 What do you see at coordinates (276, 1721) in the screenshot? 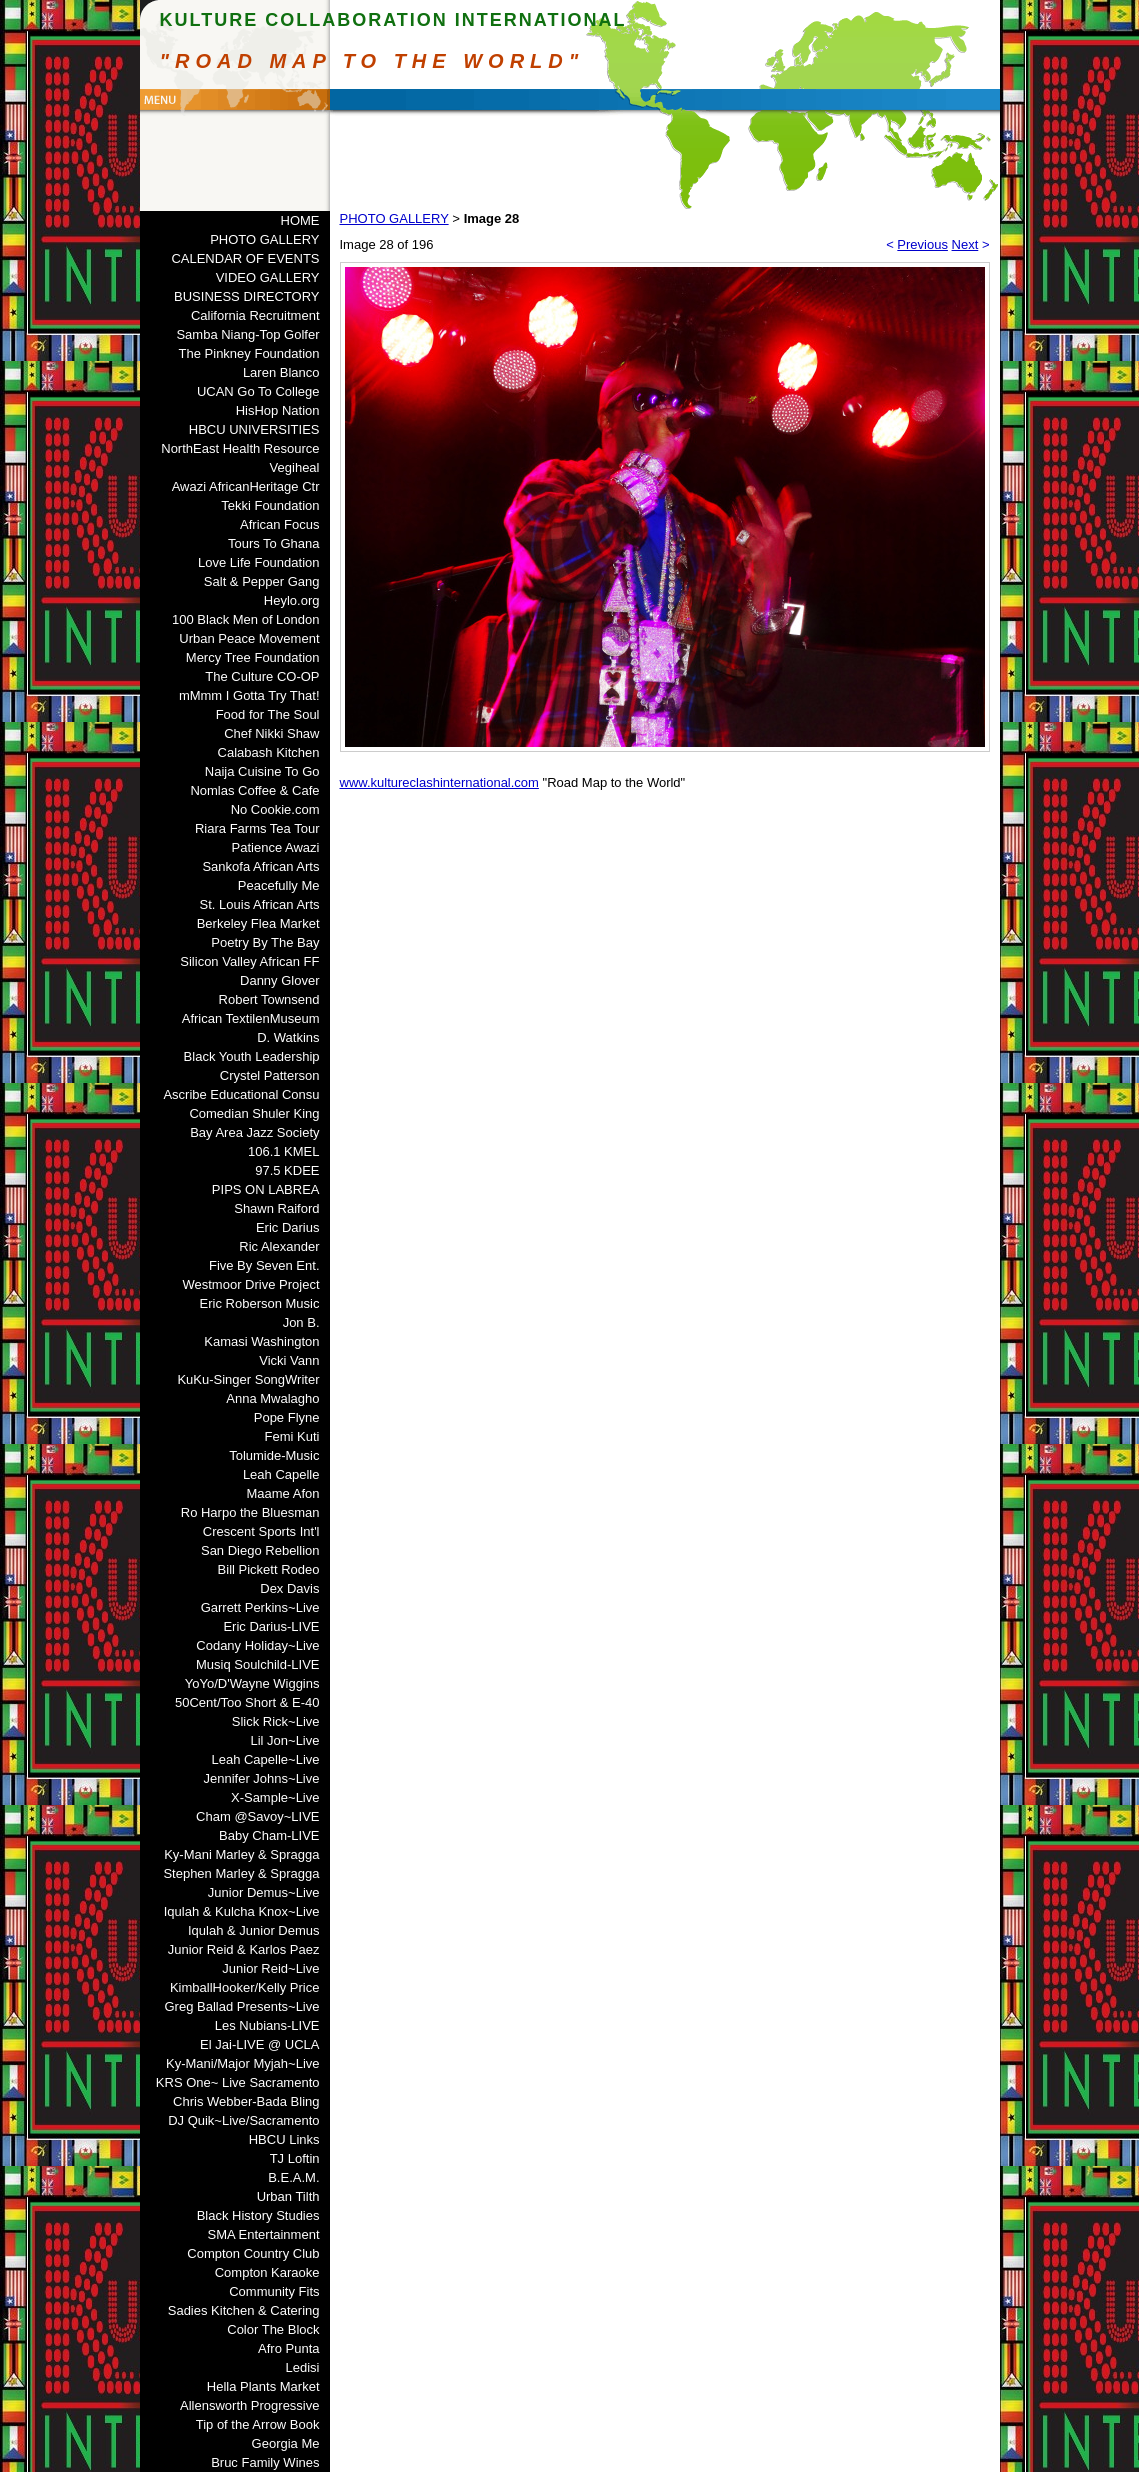
I see `Slick Rick~Live` at bounding box center [276, 1721].